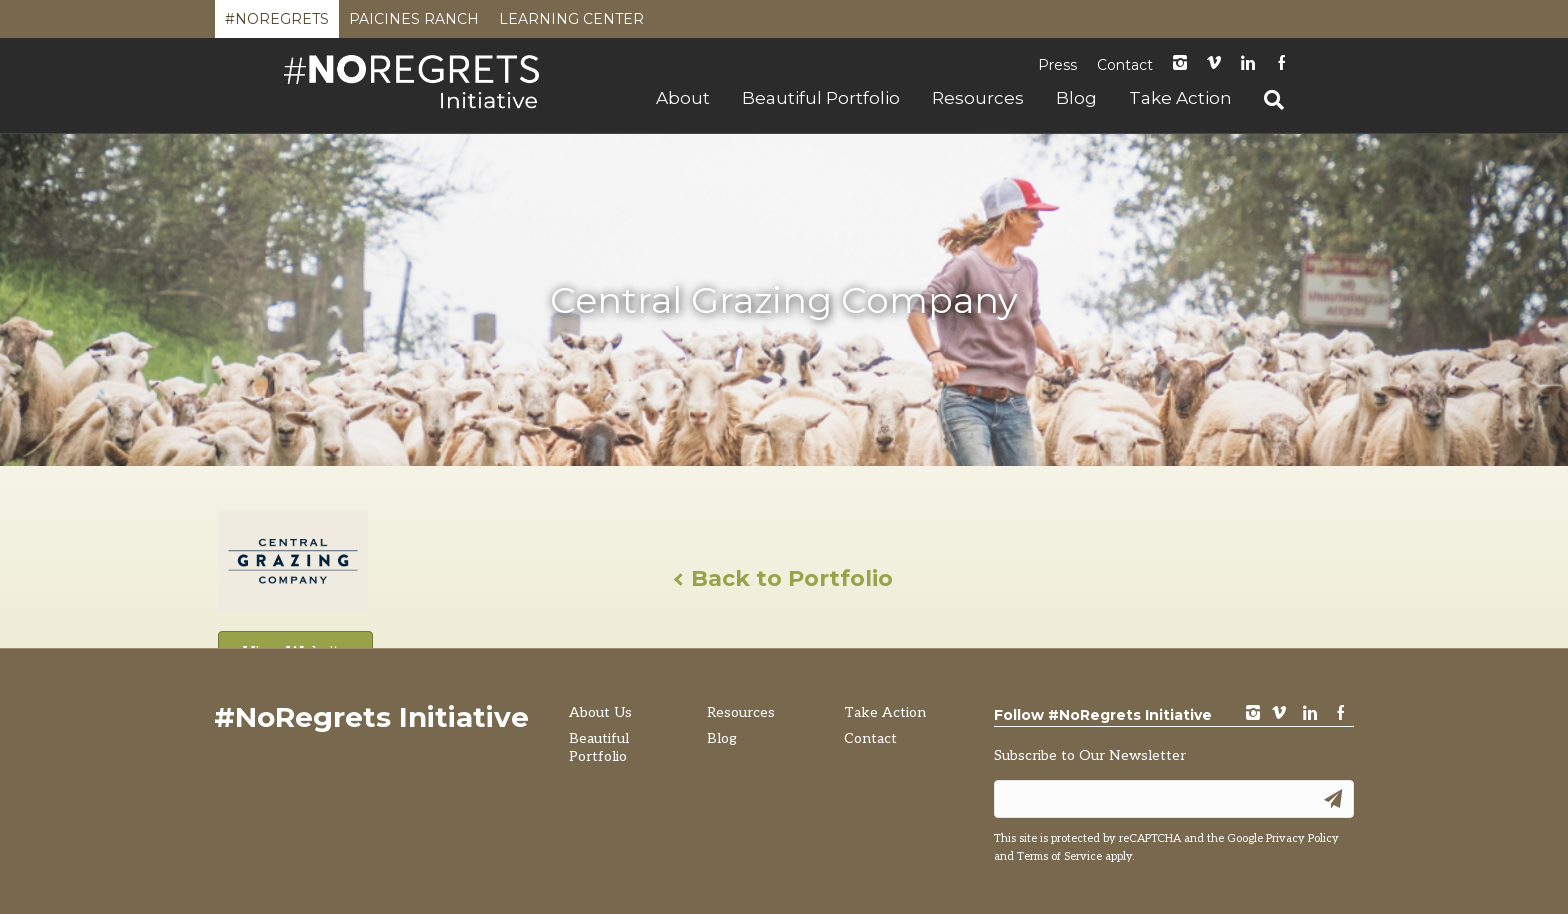 This screenshot has width=1568, height=914. What do you see at coordinates (784, 578) in the screenshot?
I see `Back to Portfolio` at bounding box center [784, 578].